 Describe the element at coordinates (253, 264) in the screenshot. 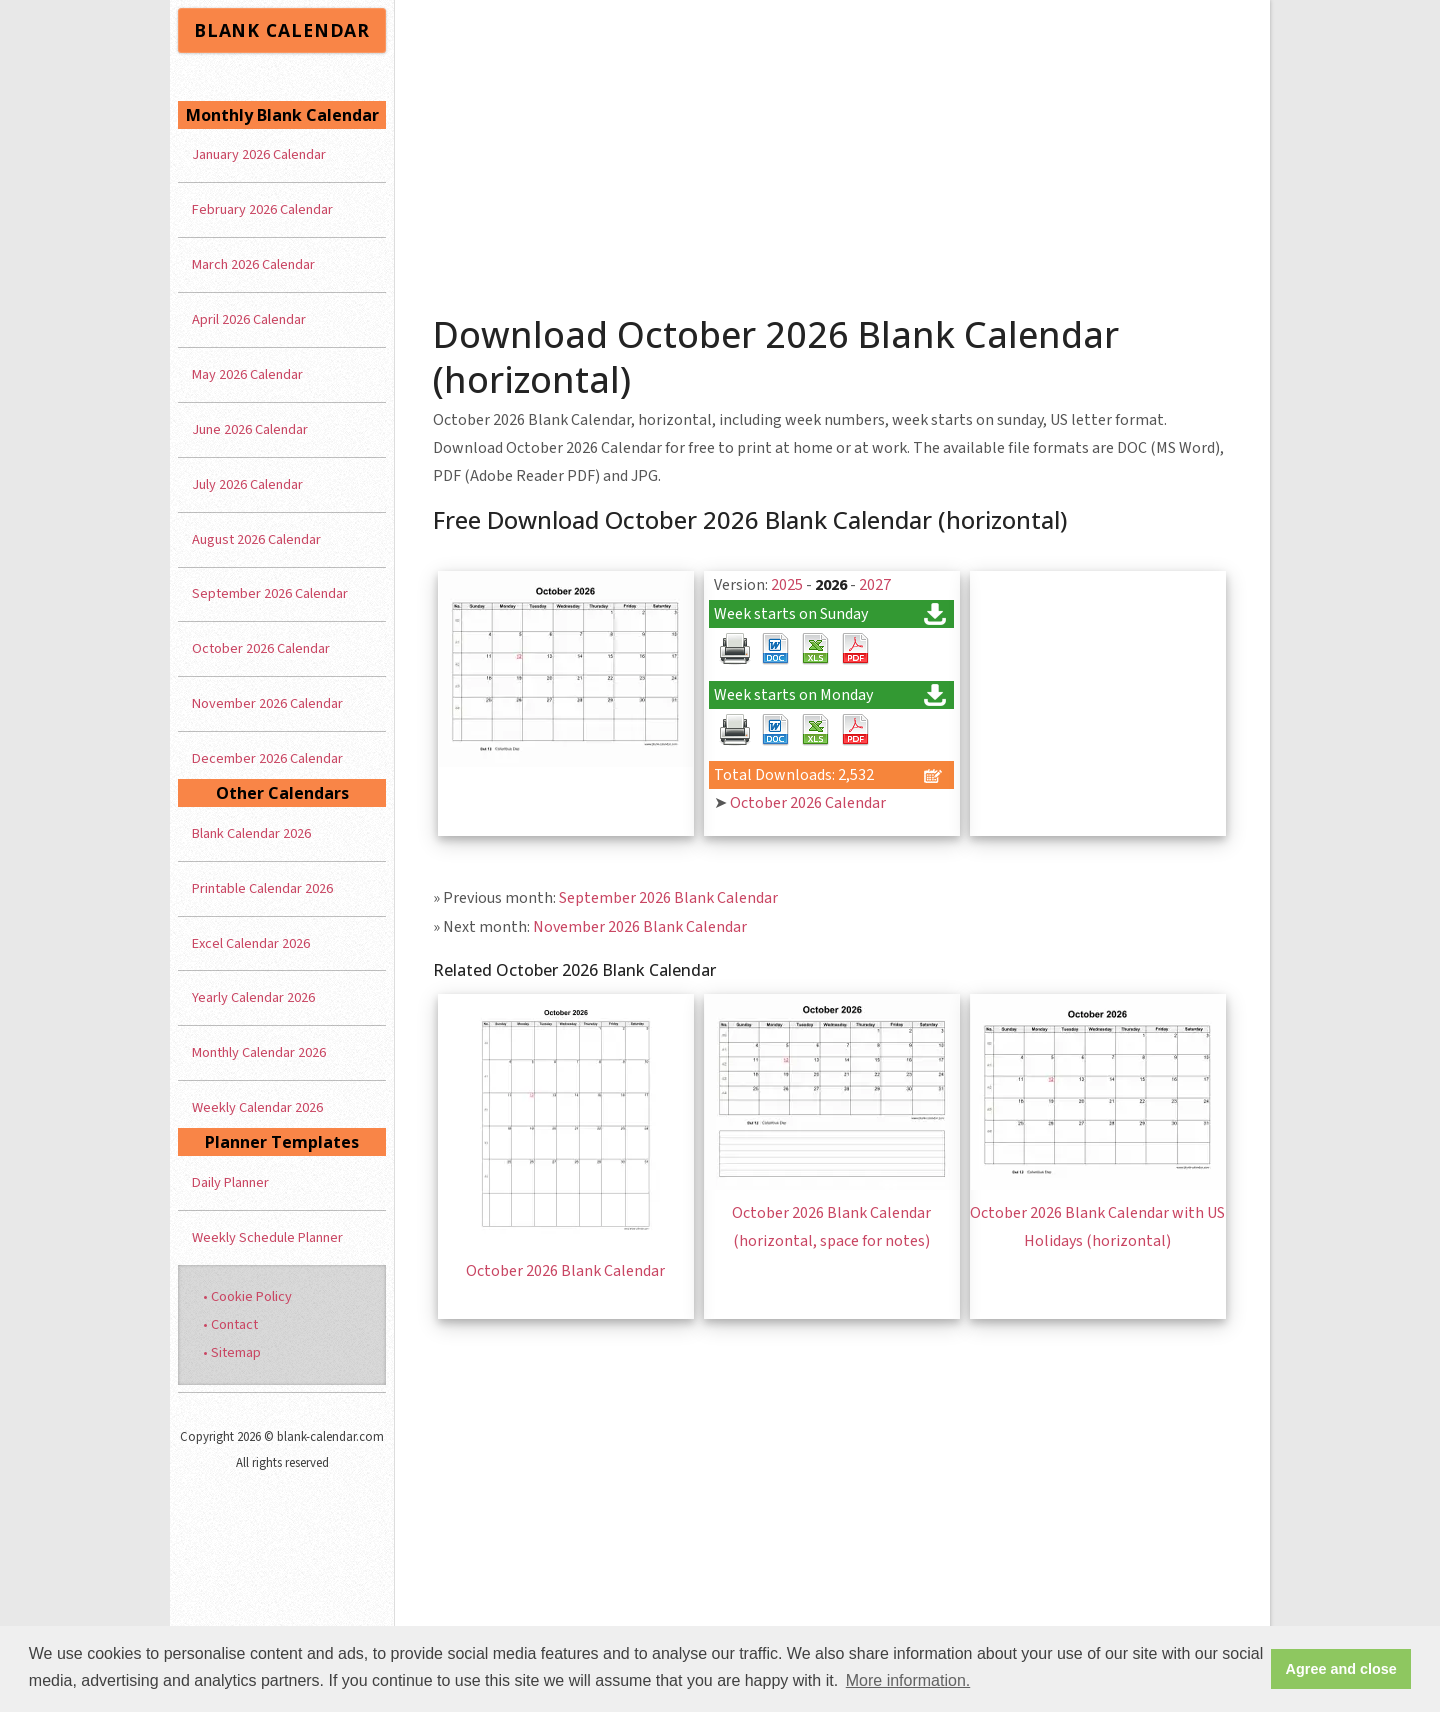

I see `March 2026 Calendar` at that location.